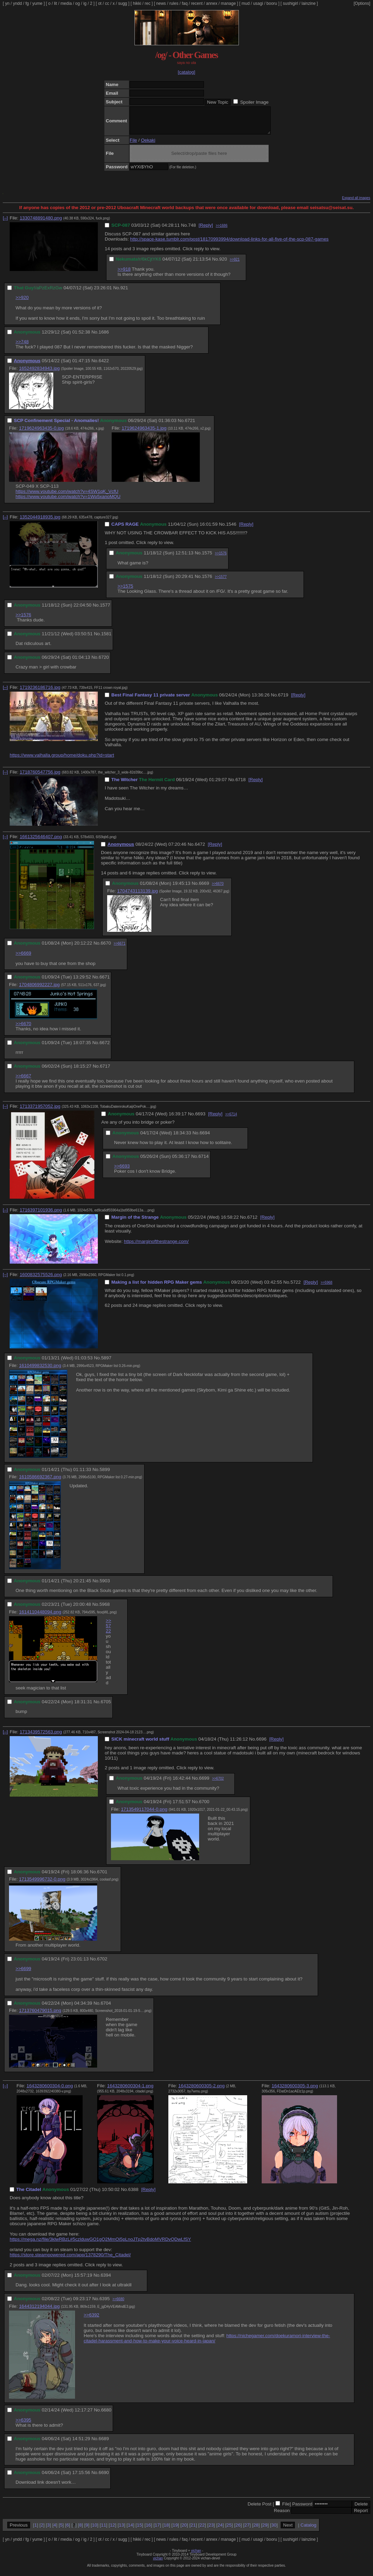 This screenshot has height=2576, width=373. Describe the element at coordinates (218, 1784) in the screenshot. I see `>>6702` at that location.